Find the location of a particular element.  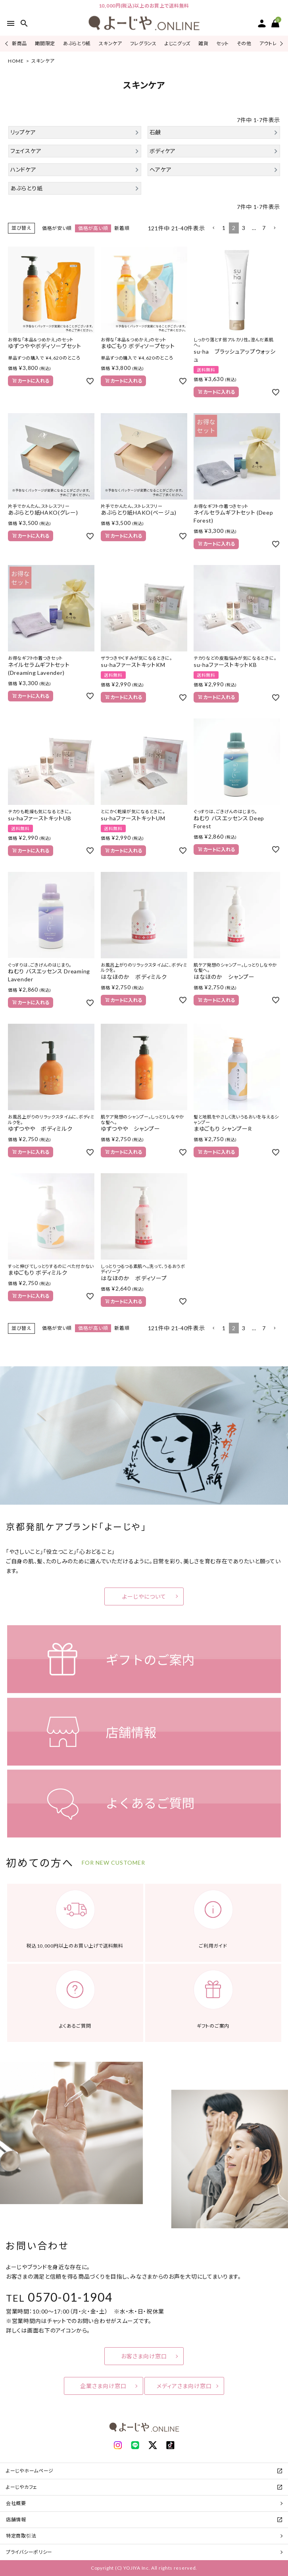

新商品 is located at coordinates (19, 43).